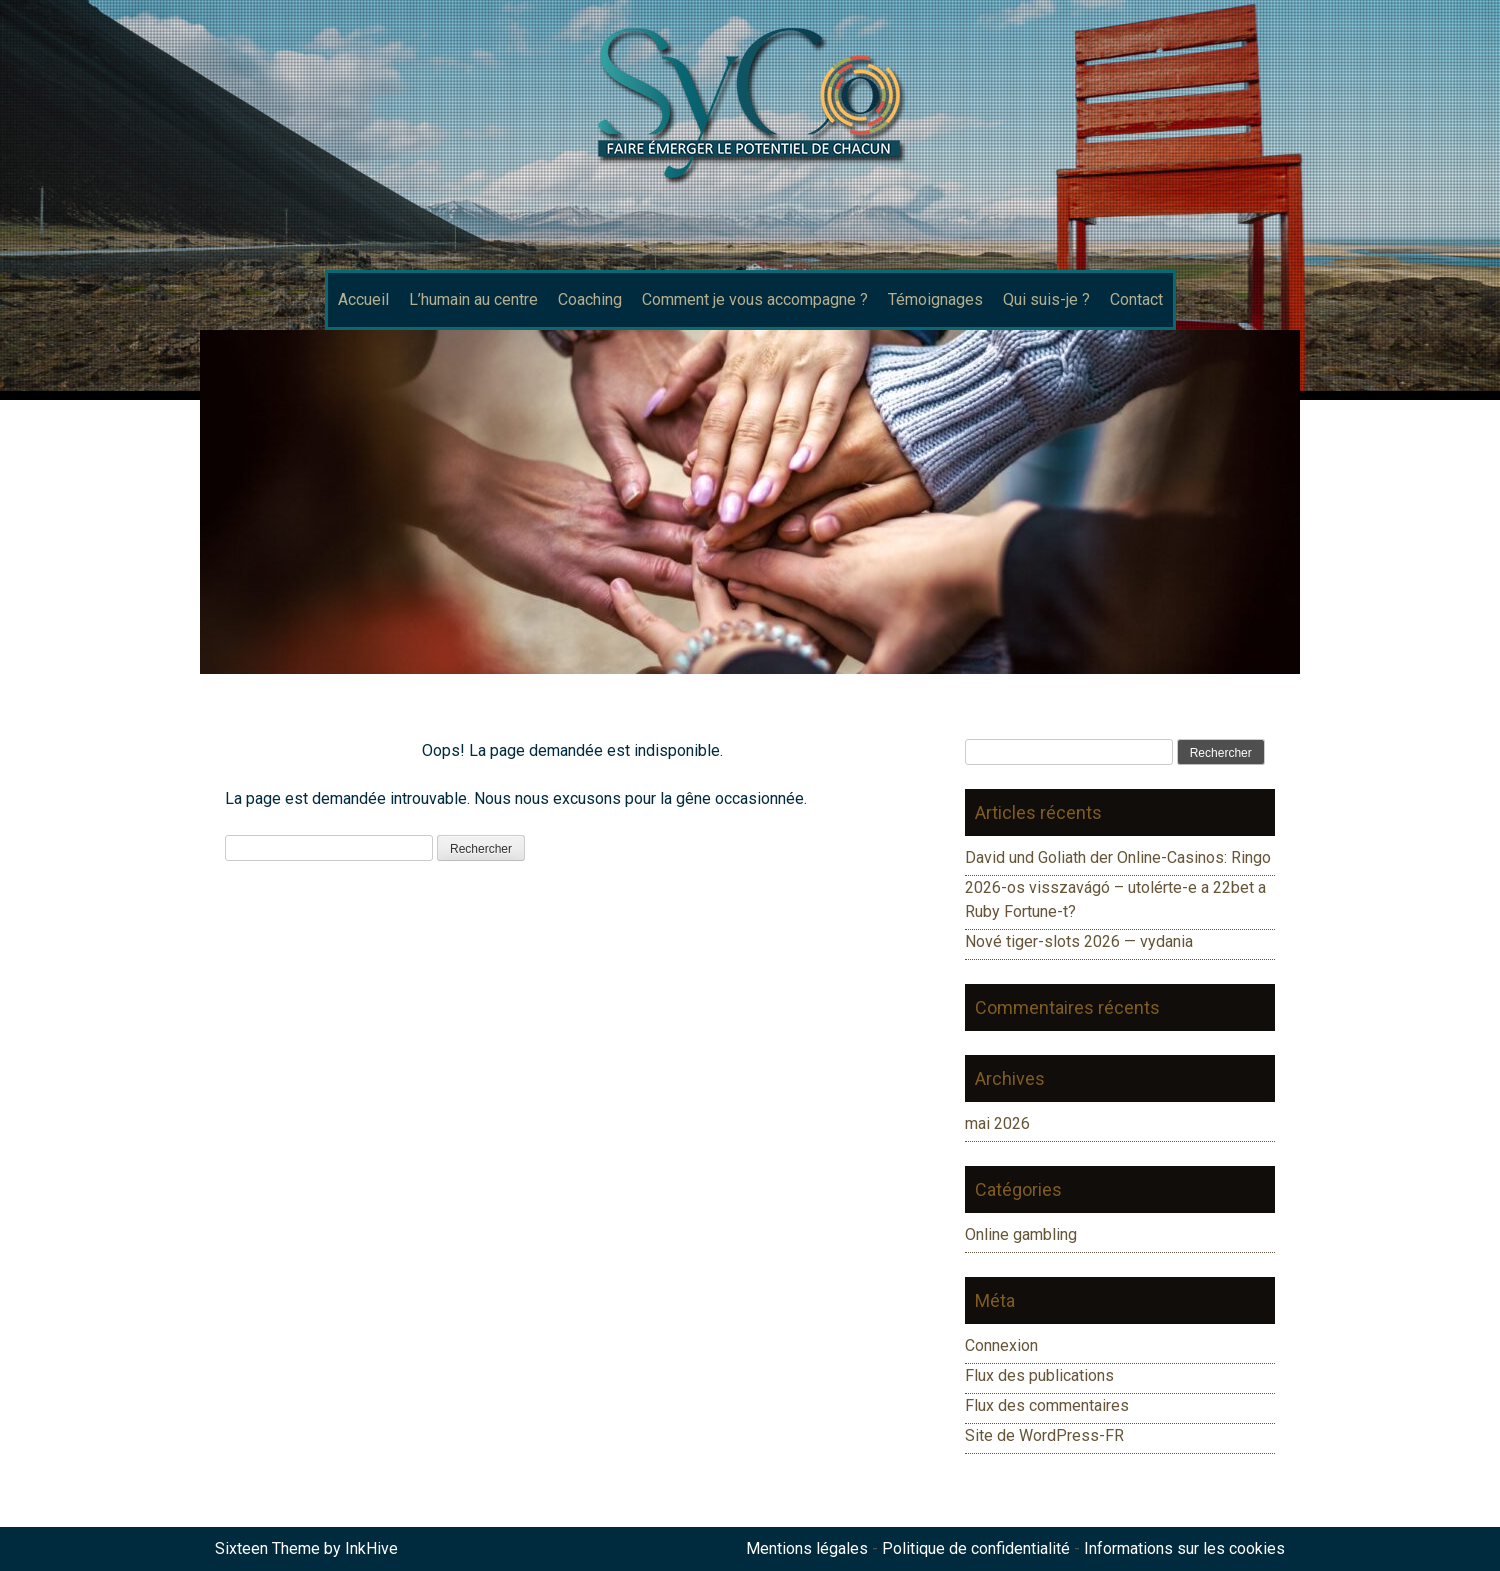  What do you see at coordinates (1184, 1548) in the screenshot?
I see `Informations sur les cookies` at bounding box center [1184, 1548].